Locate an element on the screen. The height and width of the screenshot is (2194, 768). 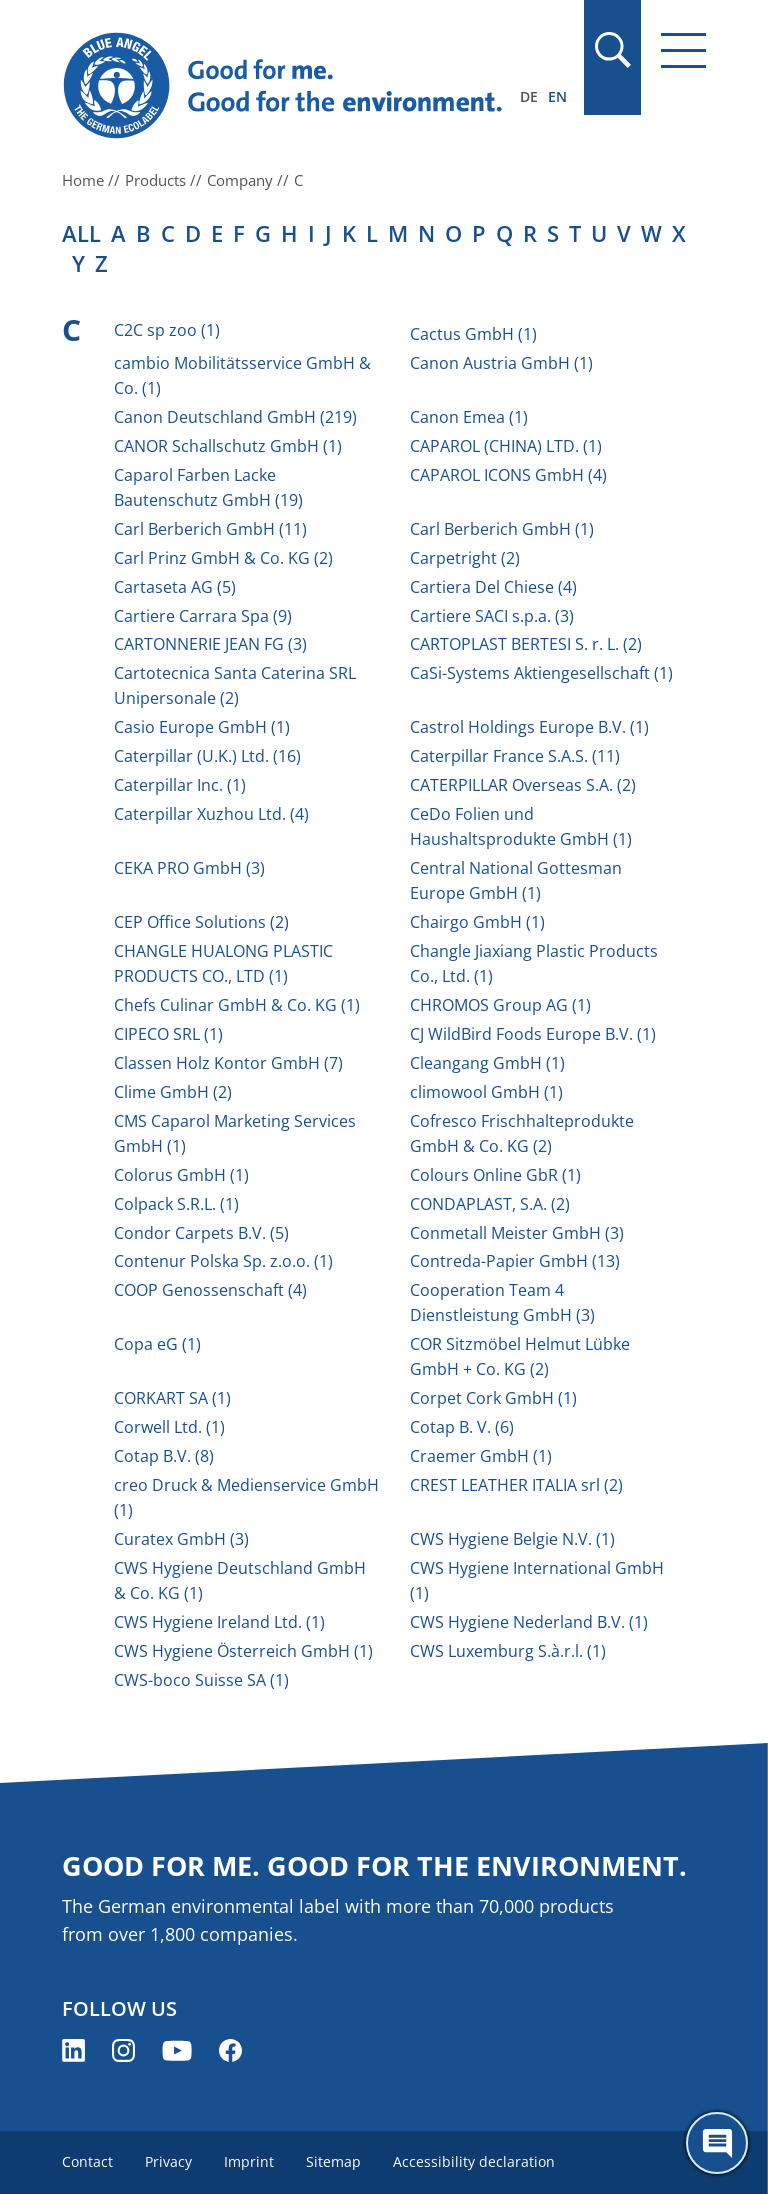
Contreda-Papier GmbH (13) is located at coordinates (515, 1261).